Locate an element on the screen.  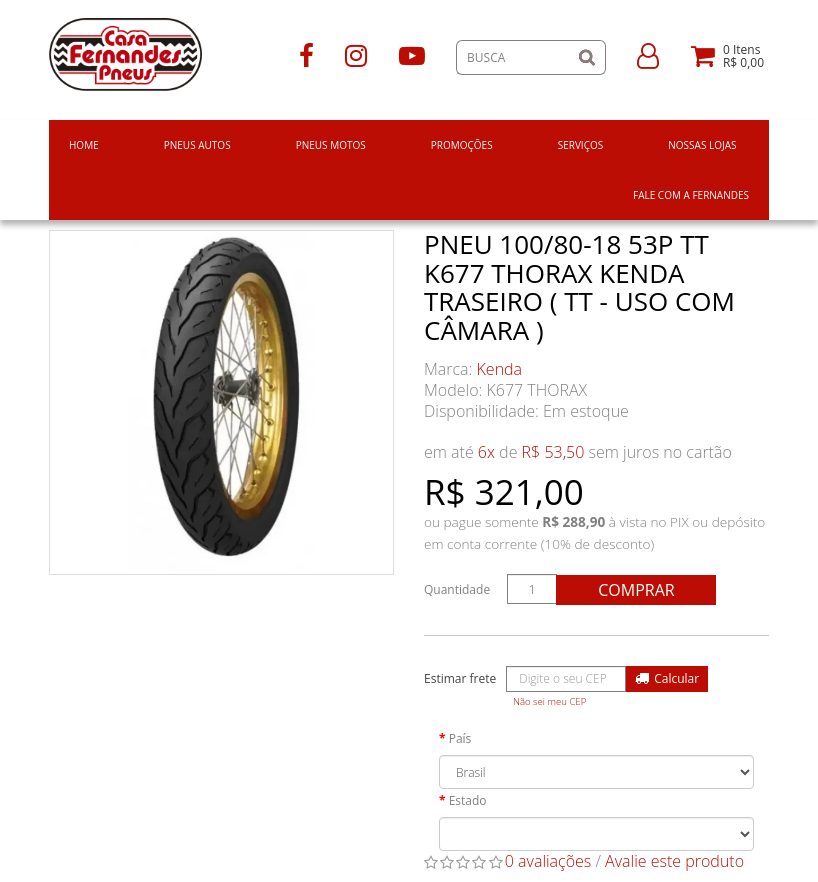
País is located at coordinates (460, 738).